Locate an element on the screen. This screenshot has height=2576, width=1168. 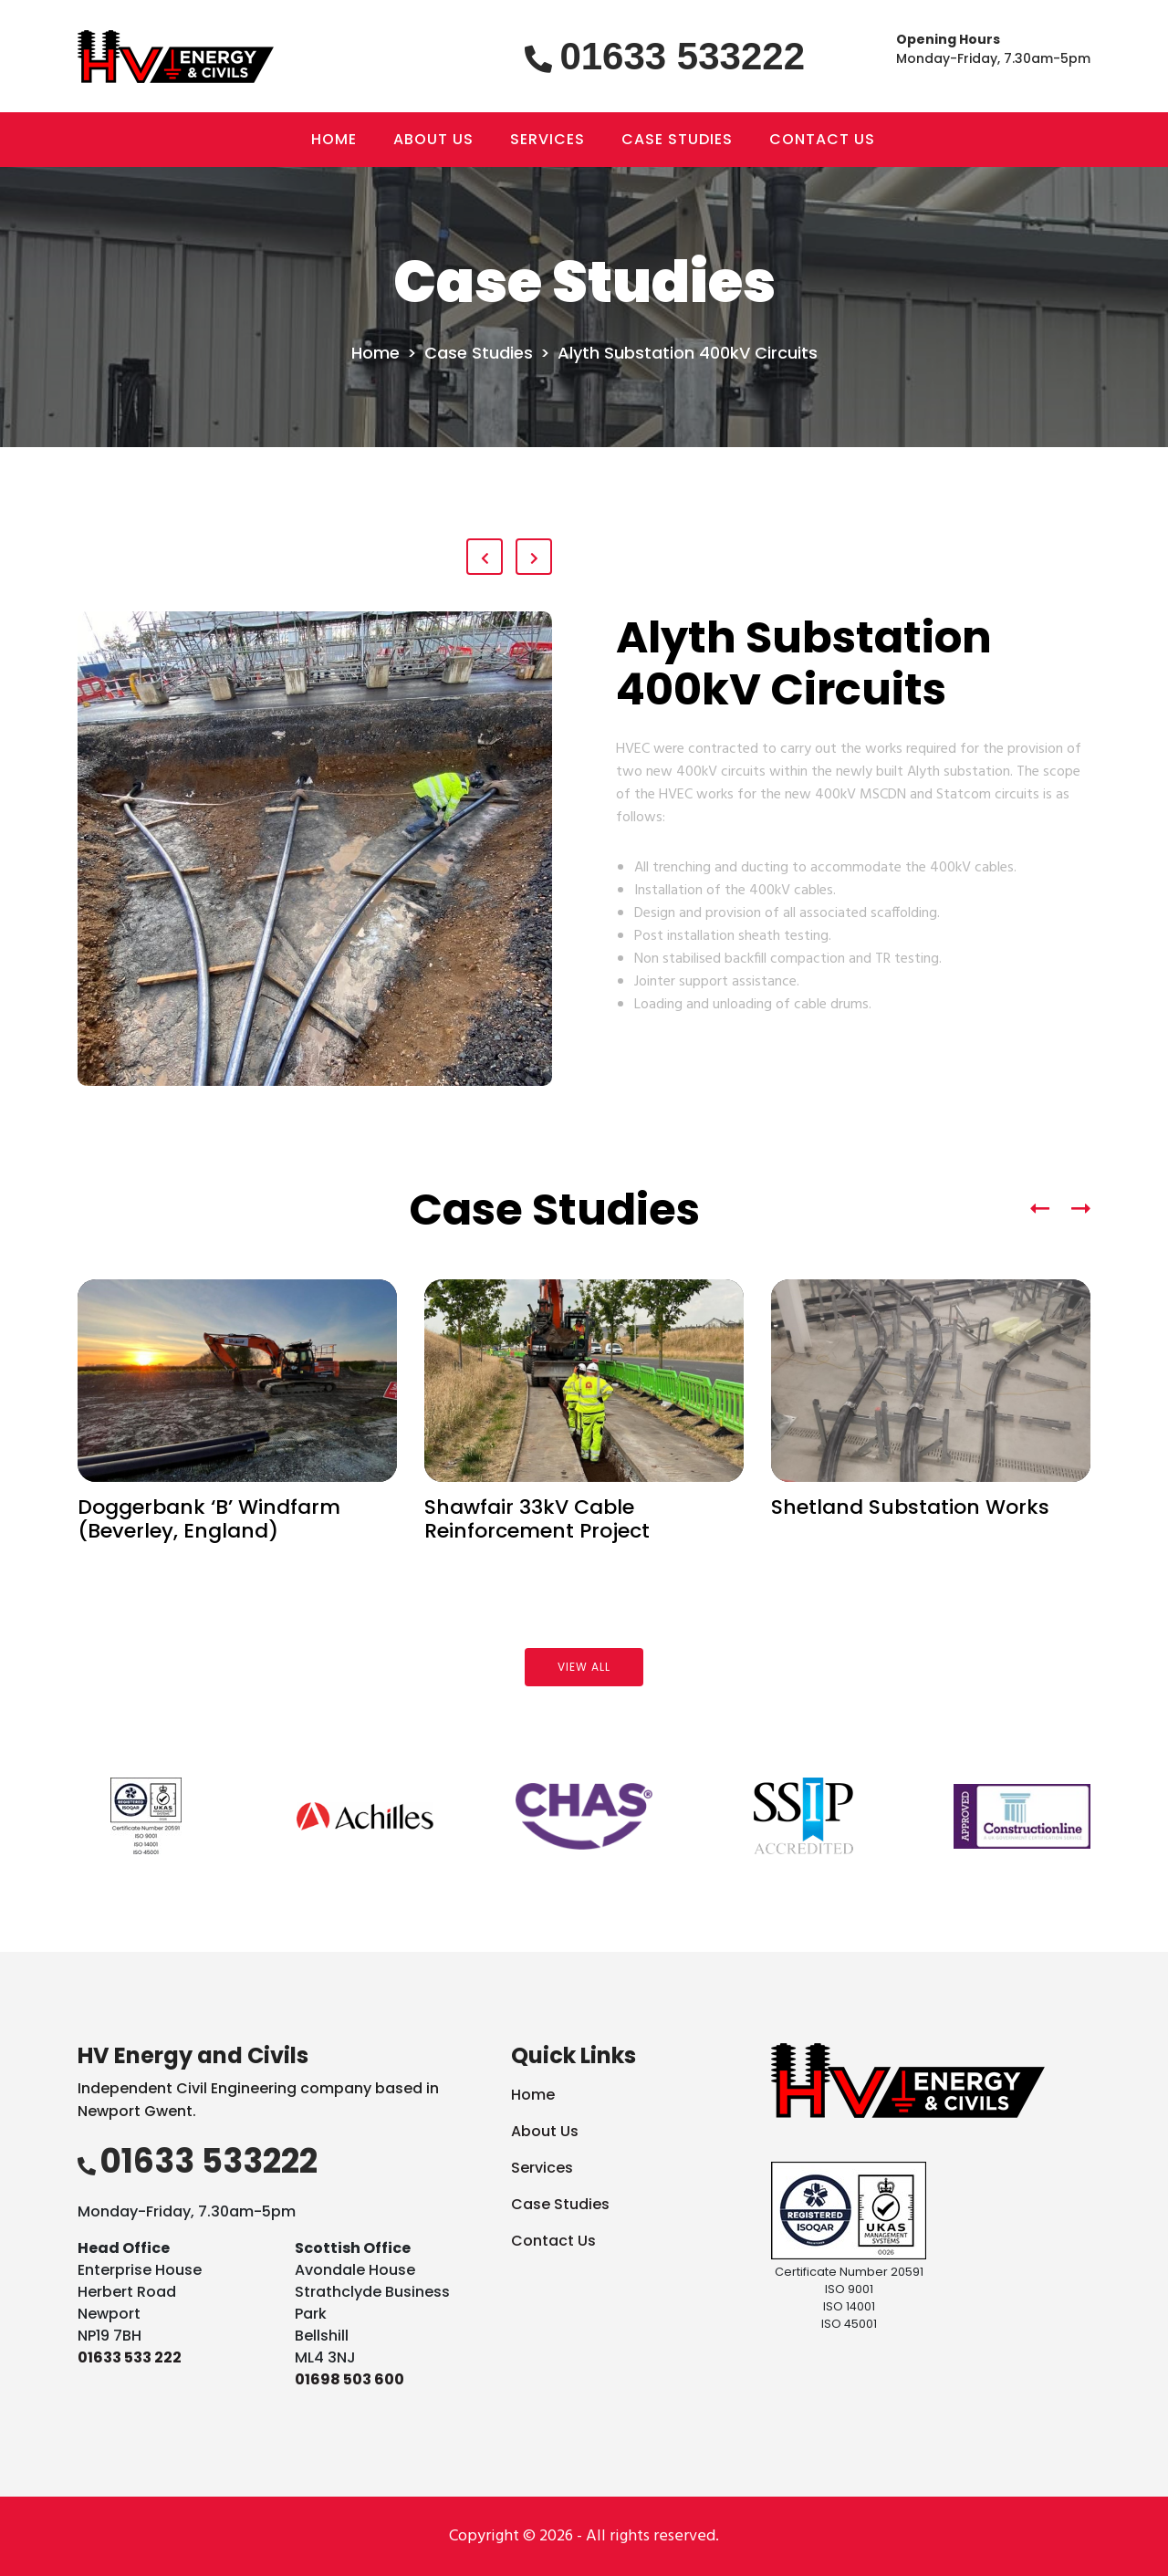
Previous is located at coordinates (23, 1818).